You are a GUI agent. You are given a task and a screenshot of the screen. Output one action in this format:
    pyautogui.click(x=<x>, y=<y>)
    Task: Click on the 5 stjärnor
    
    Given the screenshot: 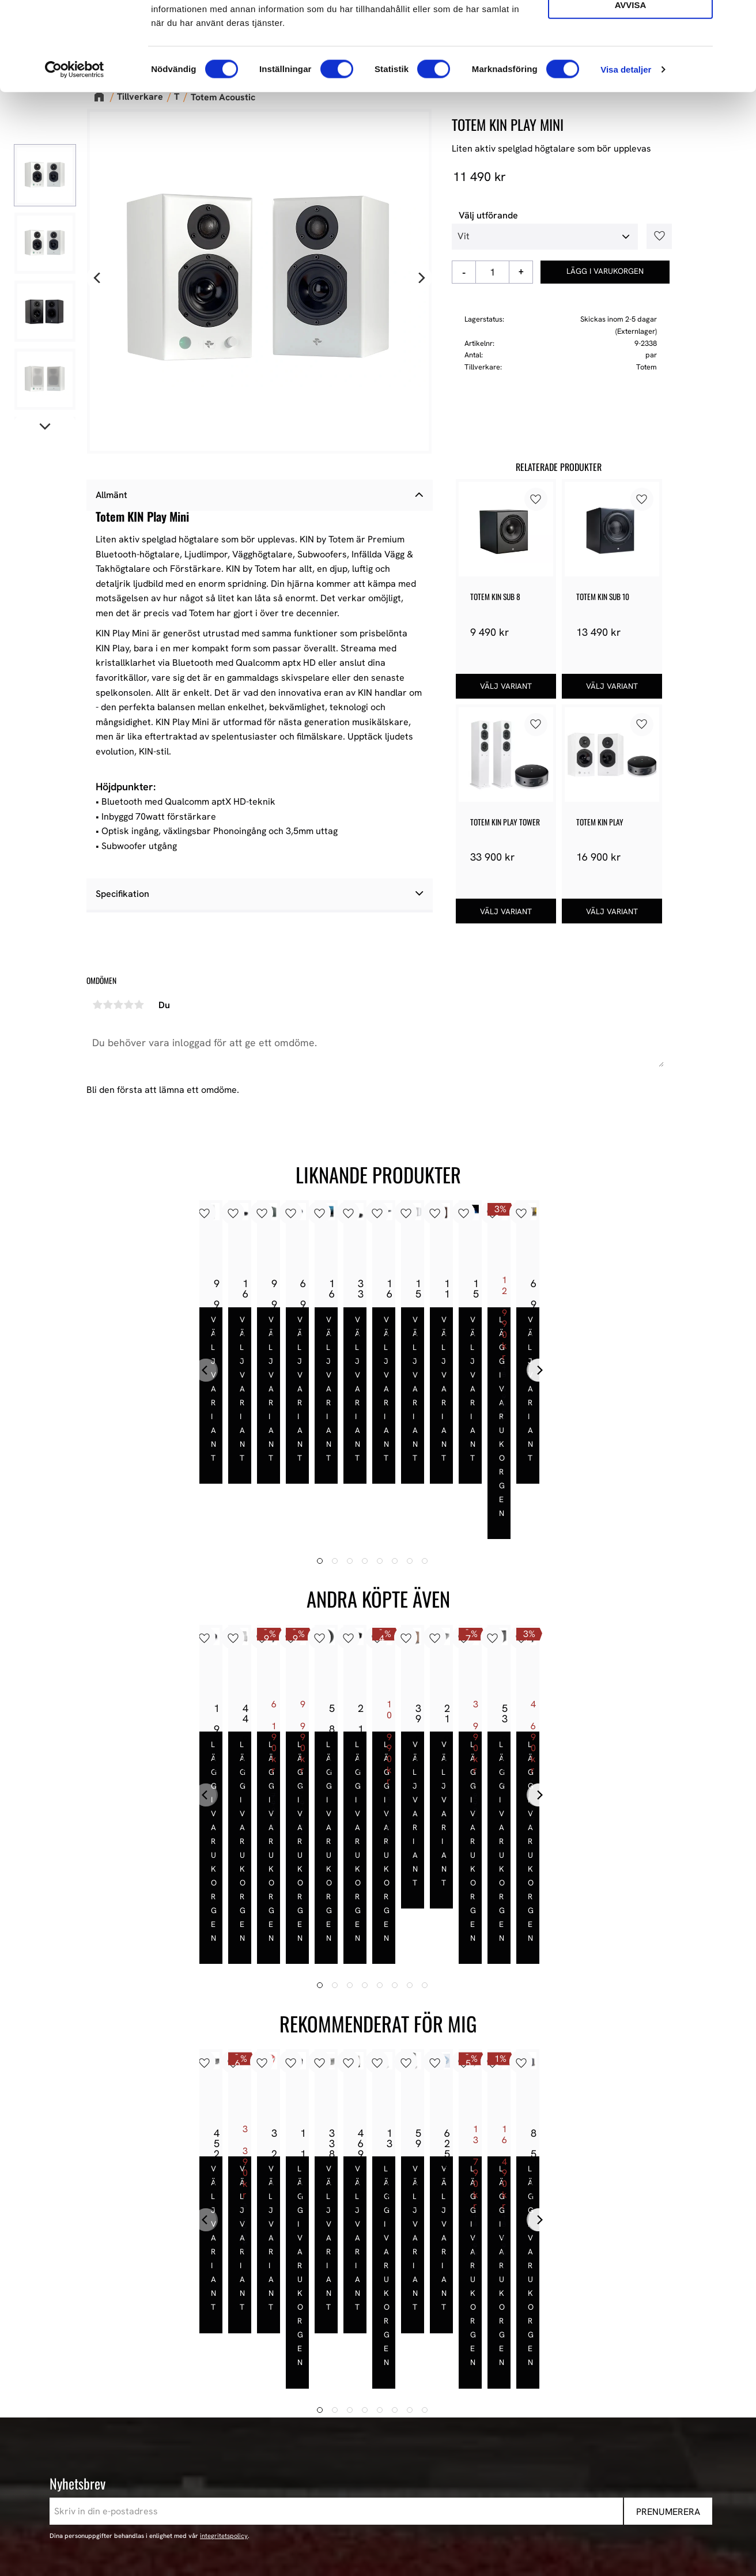 What is the action you would take?
    pyautogui.click(x=139, y=1005)
    